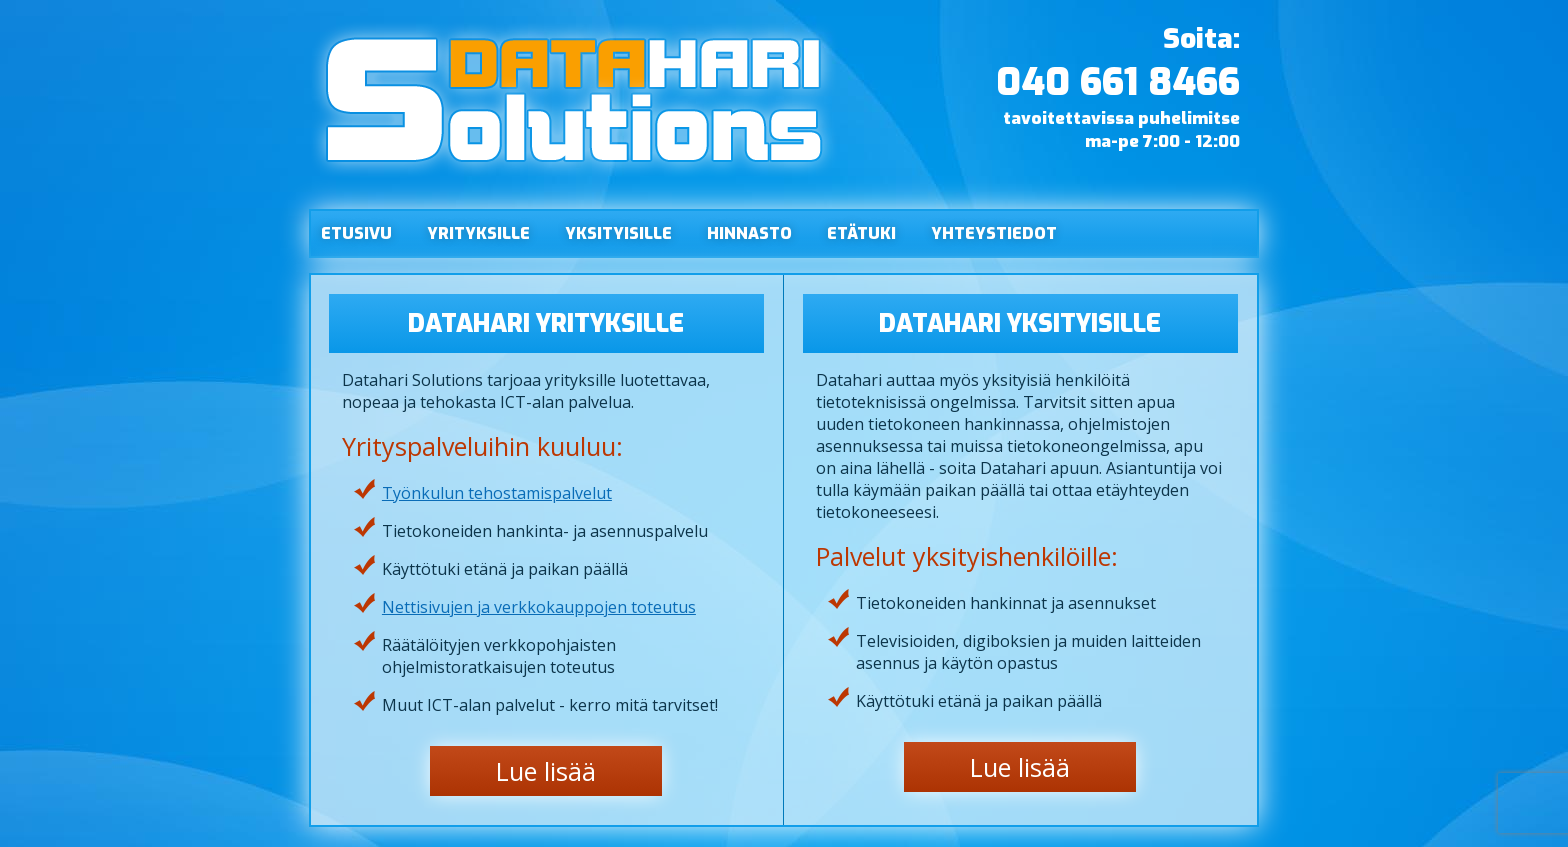 The width and height of the screenshot is (1568, 847). Describe the element at coordinates (478, 233) in the screenshot. I see `Yrityksille` at that location.